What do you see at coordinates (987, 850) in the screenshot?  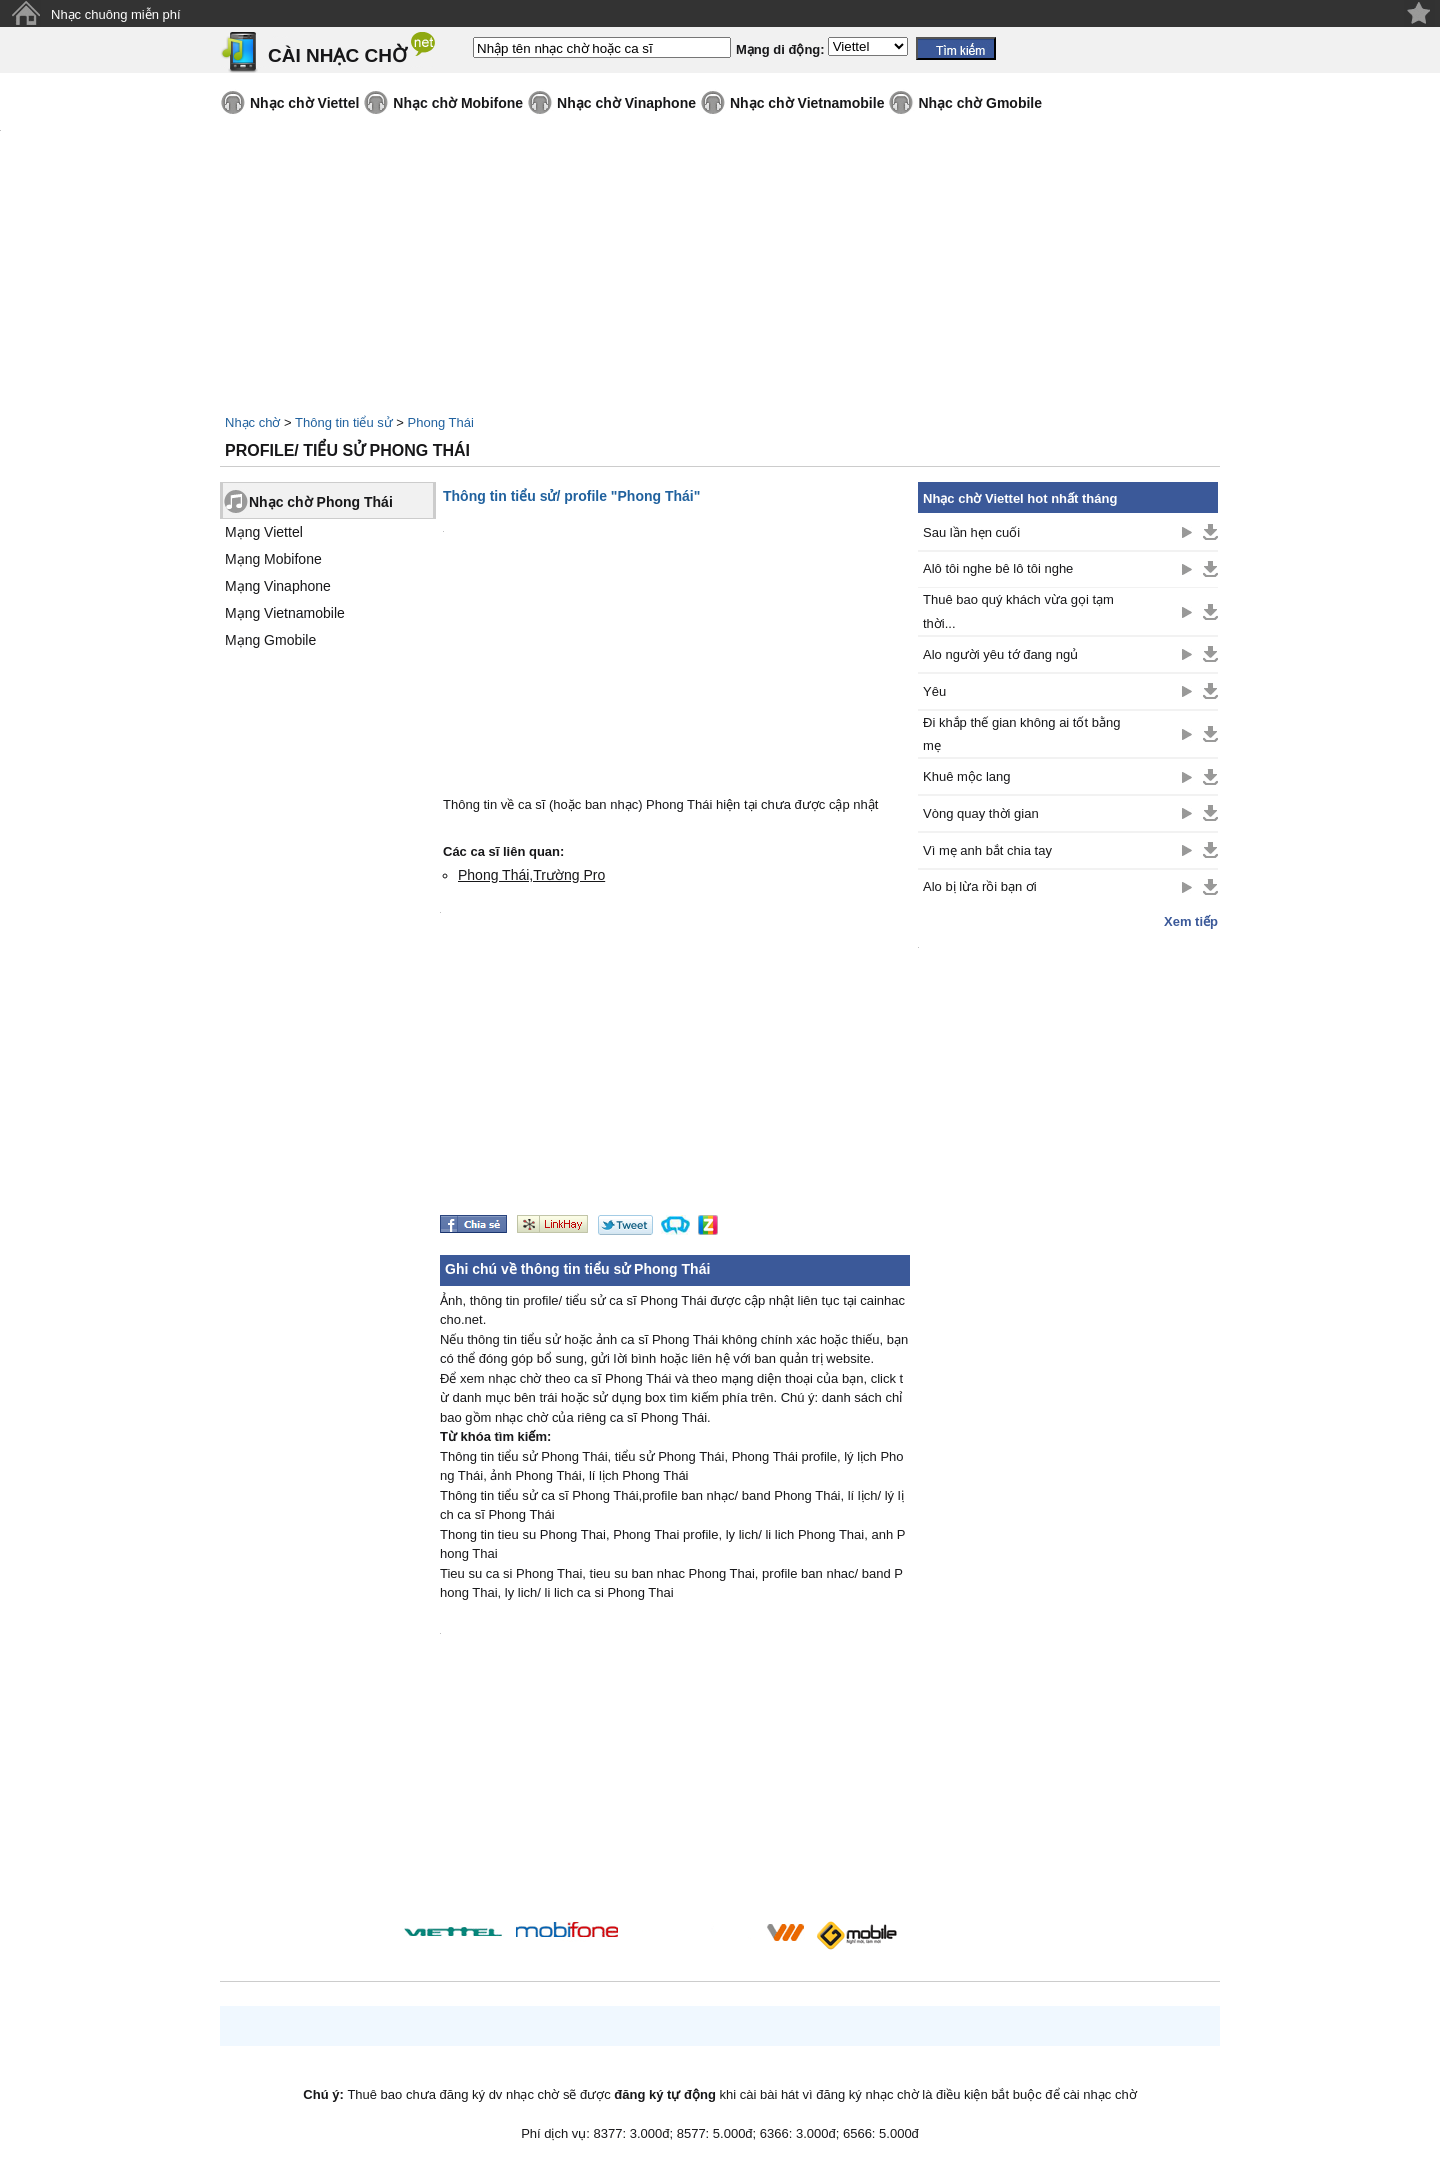 I see `Vì mẹ anh bắt chia tay` at bounding box center [987, 850].